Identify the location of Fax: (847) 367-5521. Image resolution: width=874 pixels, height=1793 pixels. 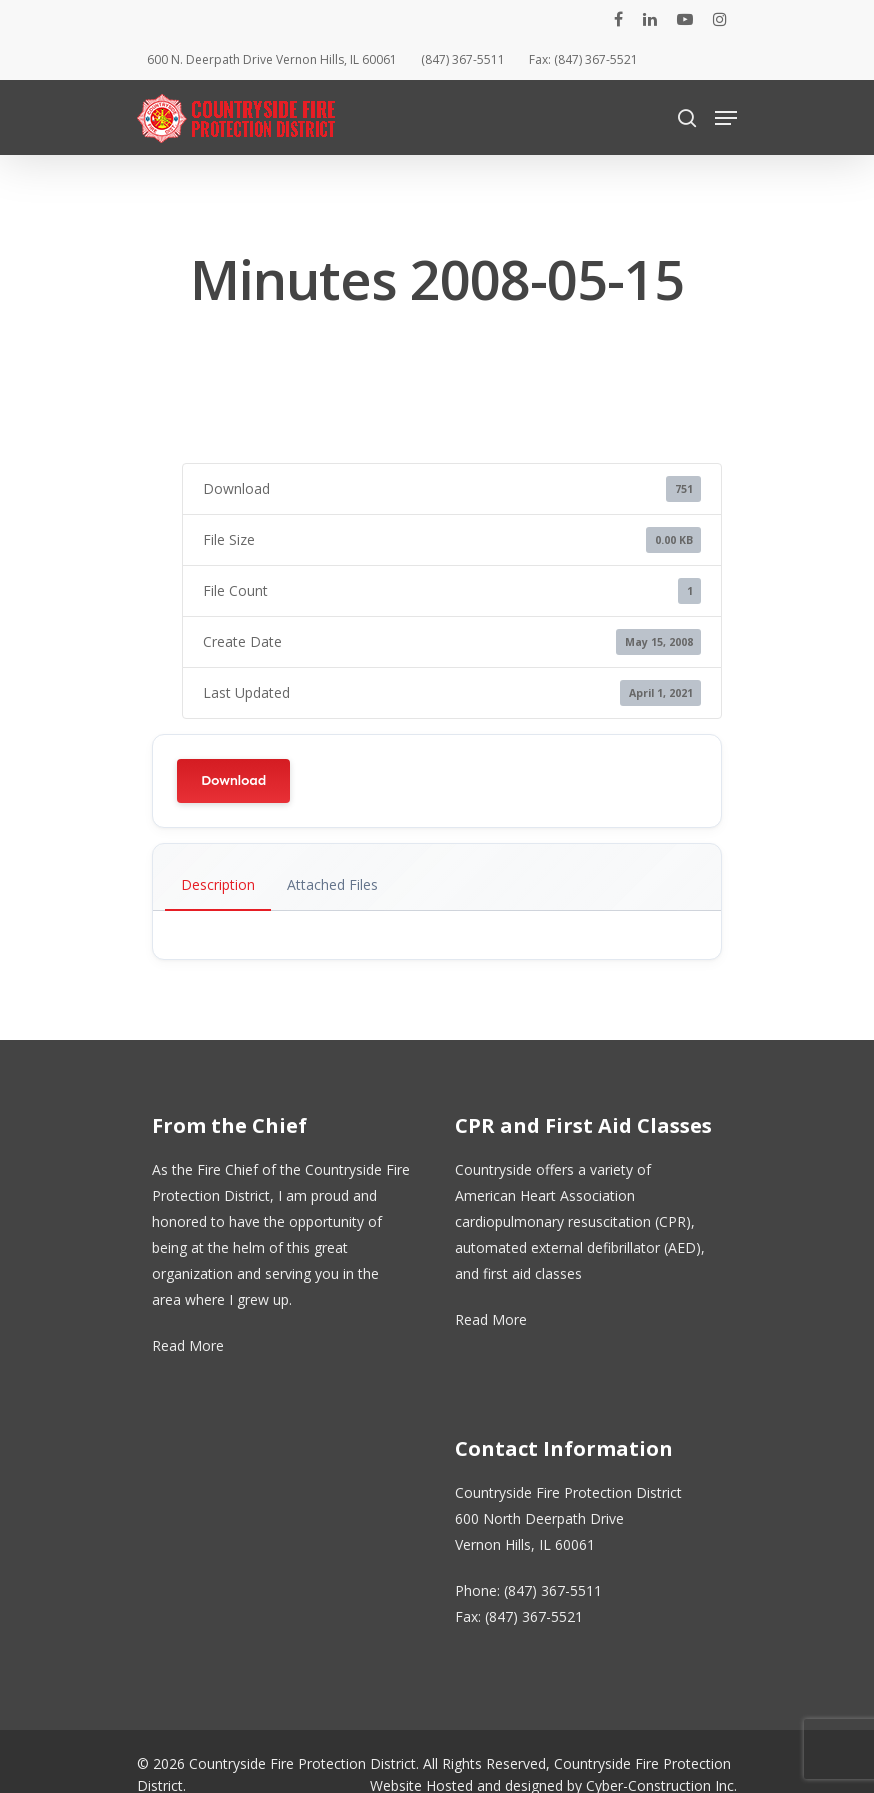
(583, 59).